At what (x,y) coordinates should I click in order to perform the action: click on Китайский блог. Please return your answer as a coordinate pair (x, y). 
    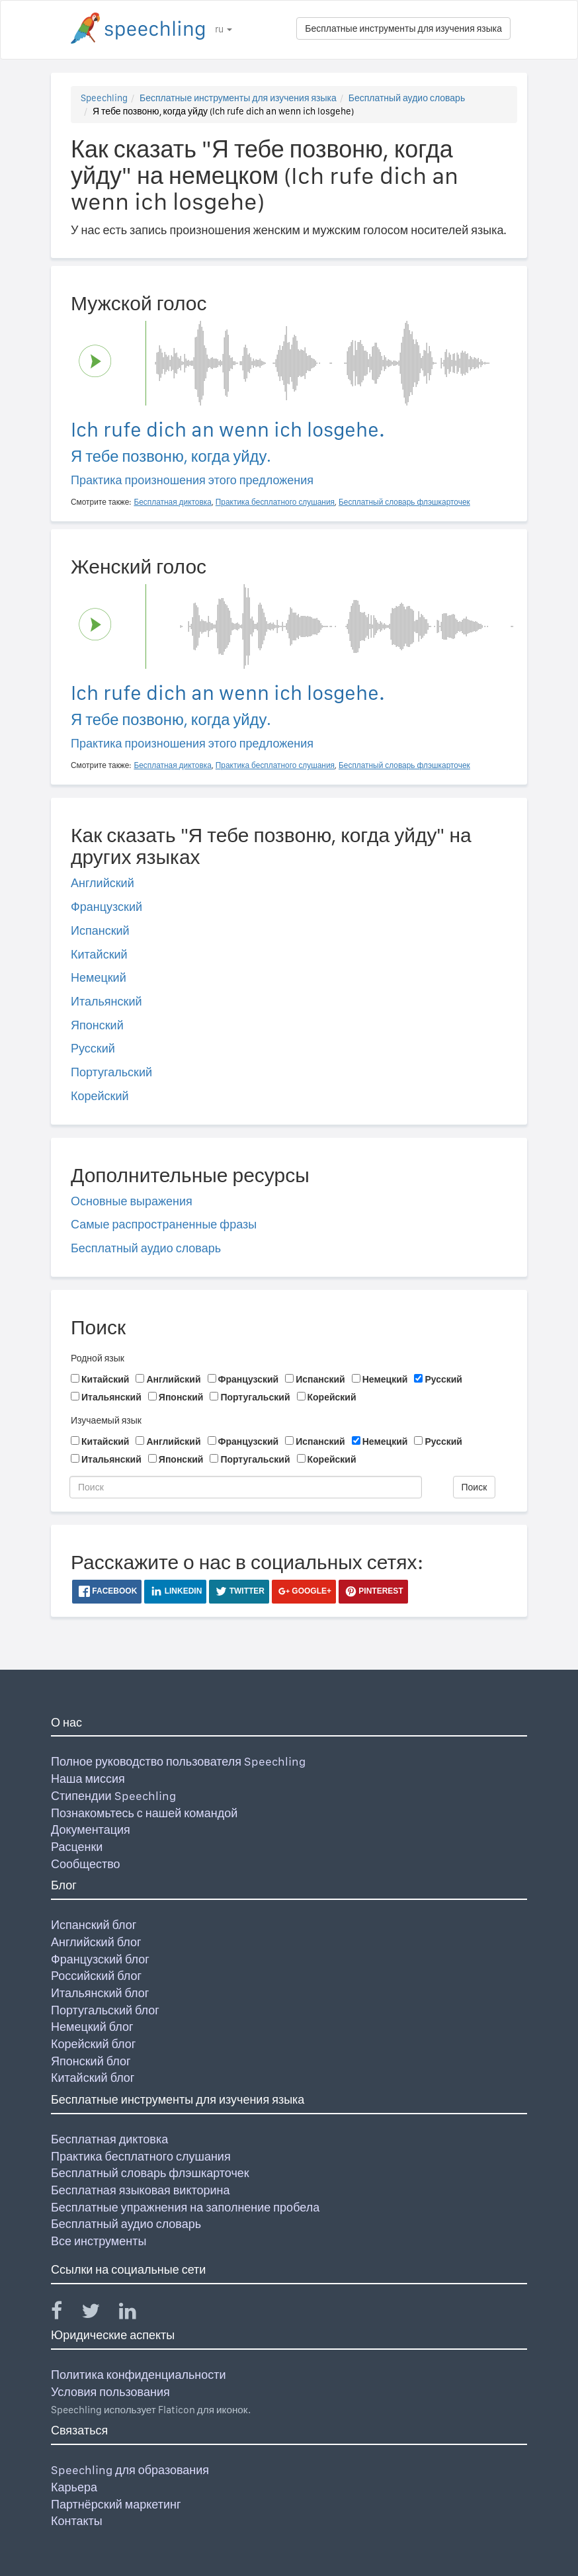
    Looking at the image, I should click on (92, 2077).